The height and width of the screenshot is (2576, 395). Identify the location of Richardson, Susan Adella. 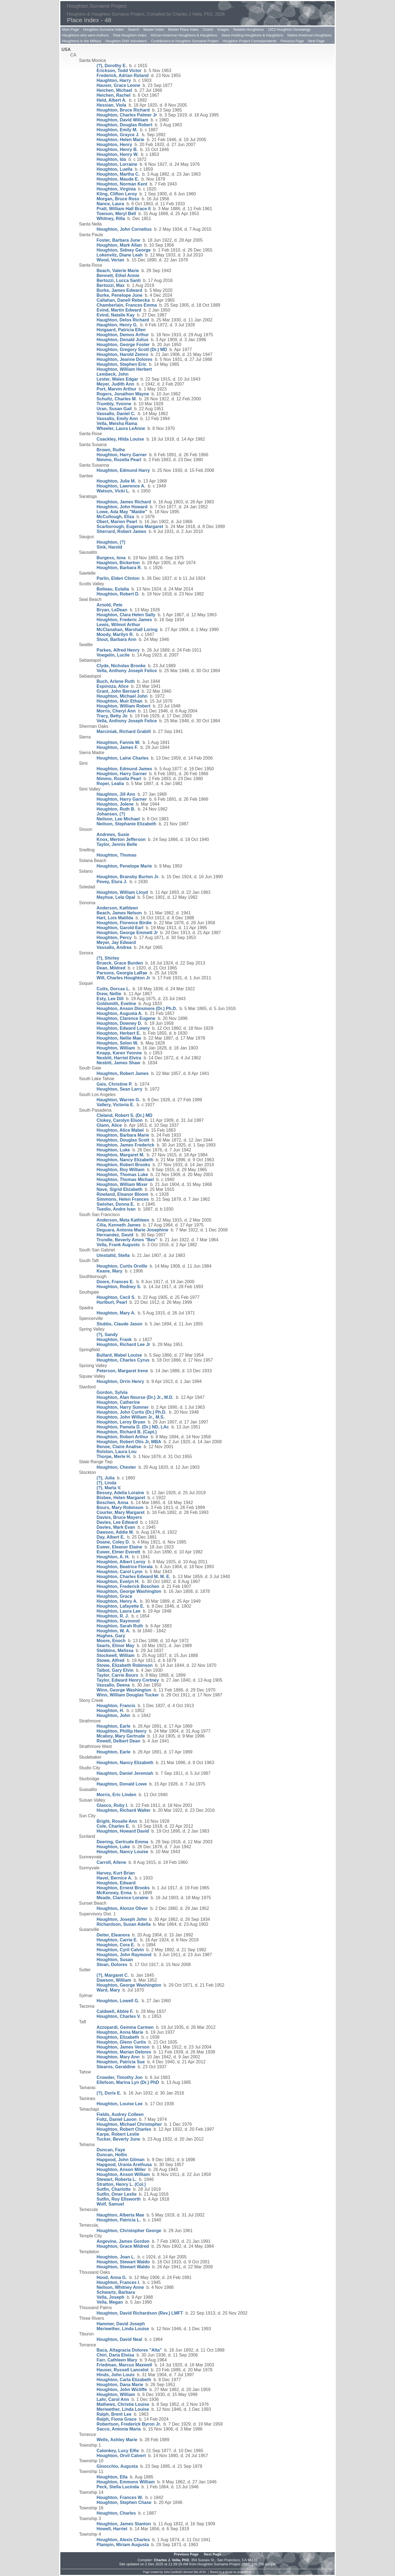
(124, 1924).